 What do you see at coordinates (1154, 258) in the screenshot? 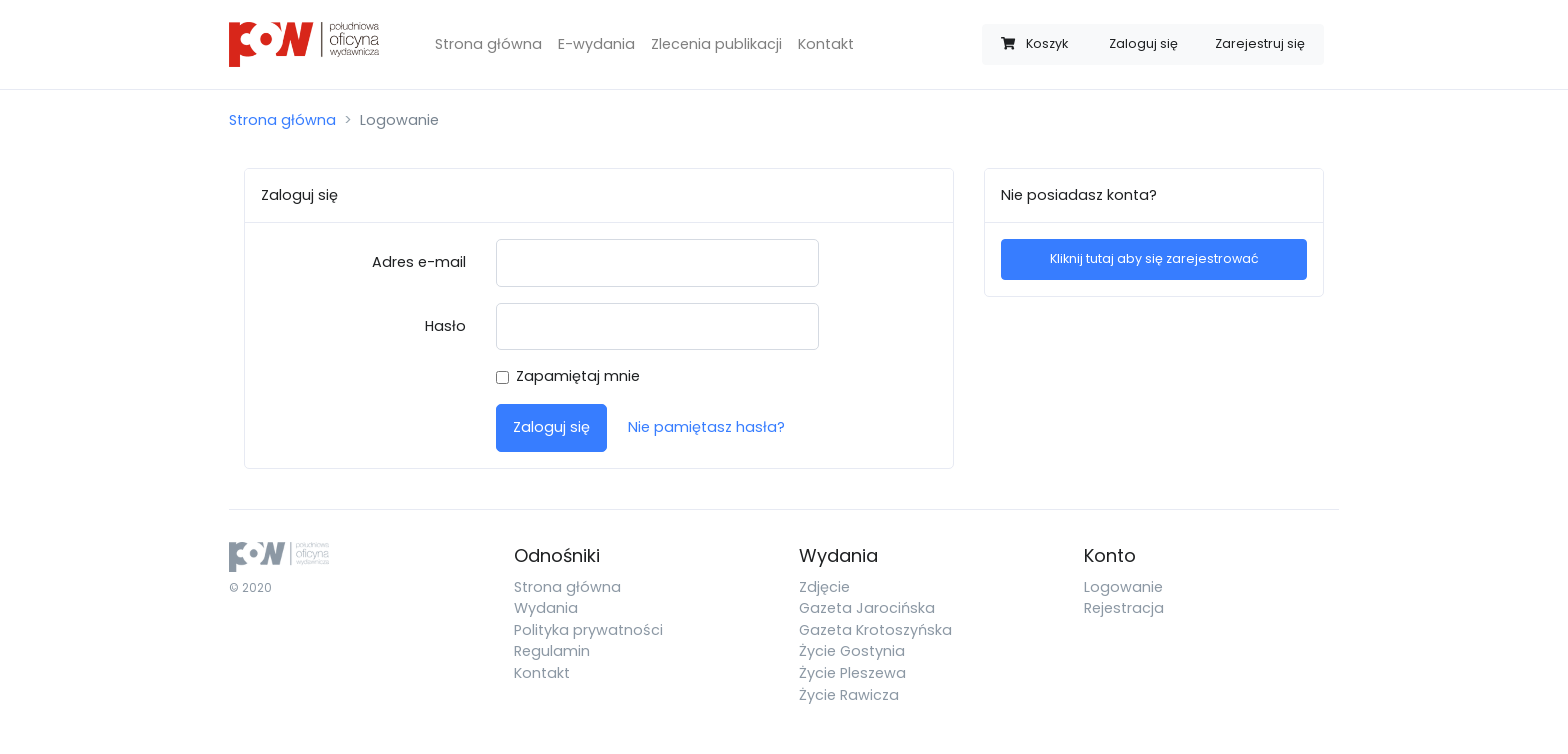
I see `Kliknij tutaj aby się zarejestrować` at bounding box center [1154, 258].